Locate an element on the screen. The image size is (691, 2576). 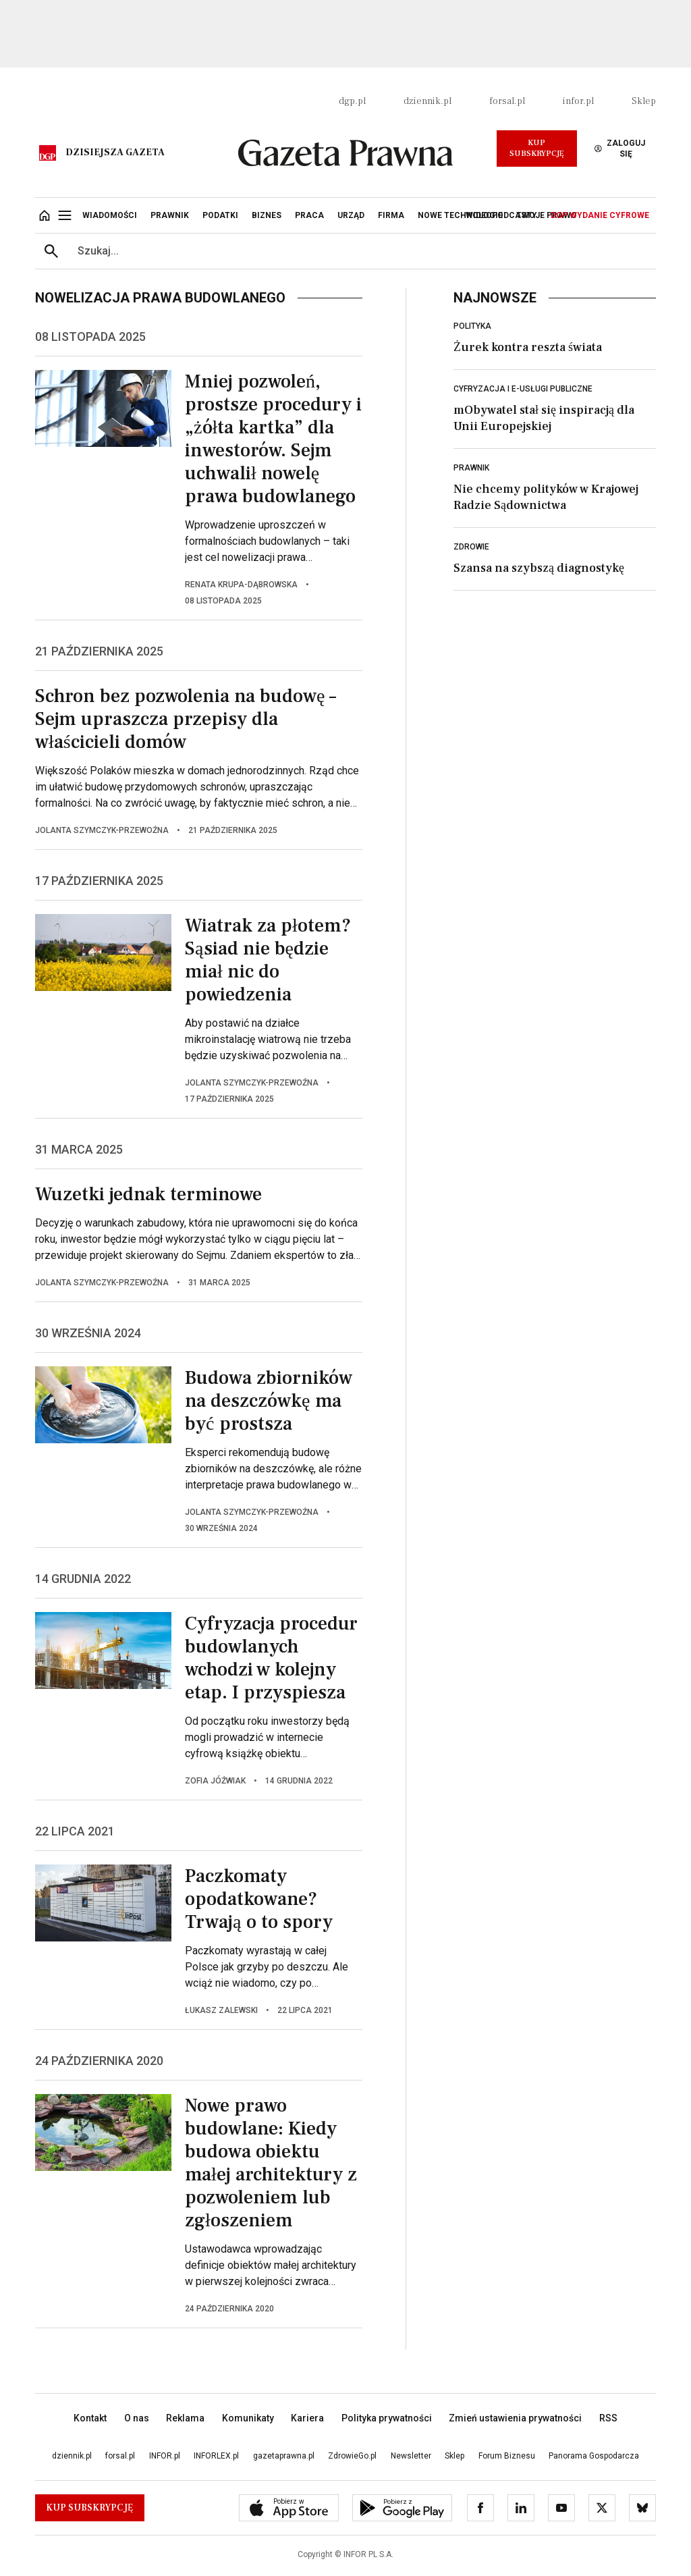
gazetaprawna.pl is located at coordinates (283, 2456).